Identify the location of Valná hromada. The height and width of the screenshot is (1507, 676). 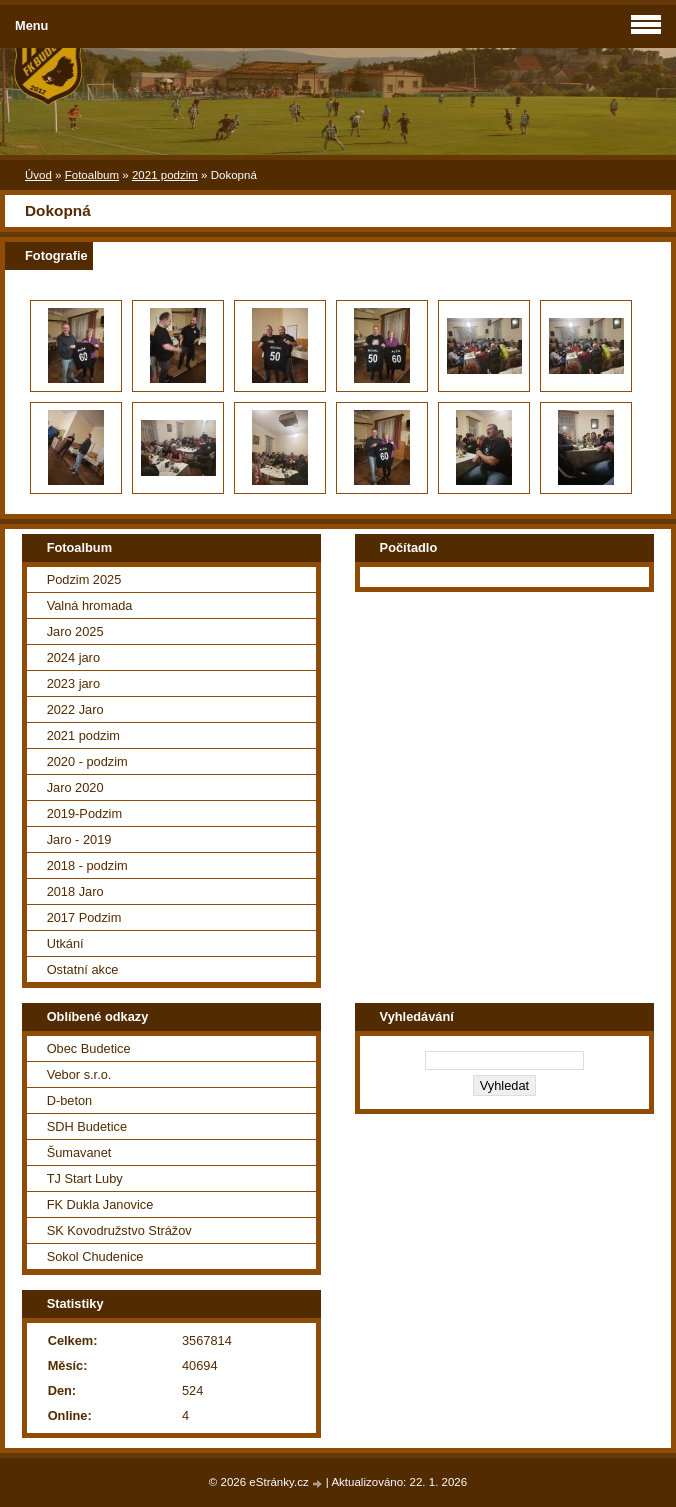
(90, 605).